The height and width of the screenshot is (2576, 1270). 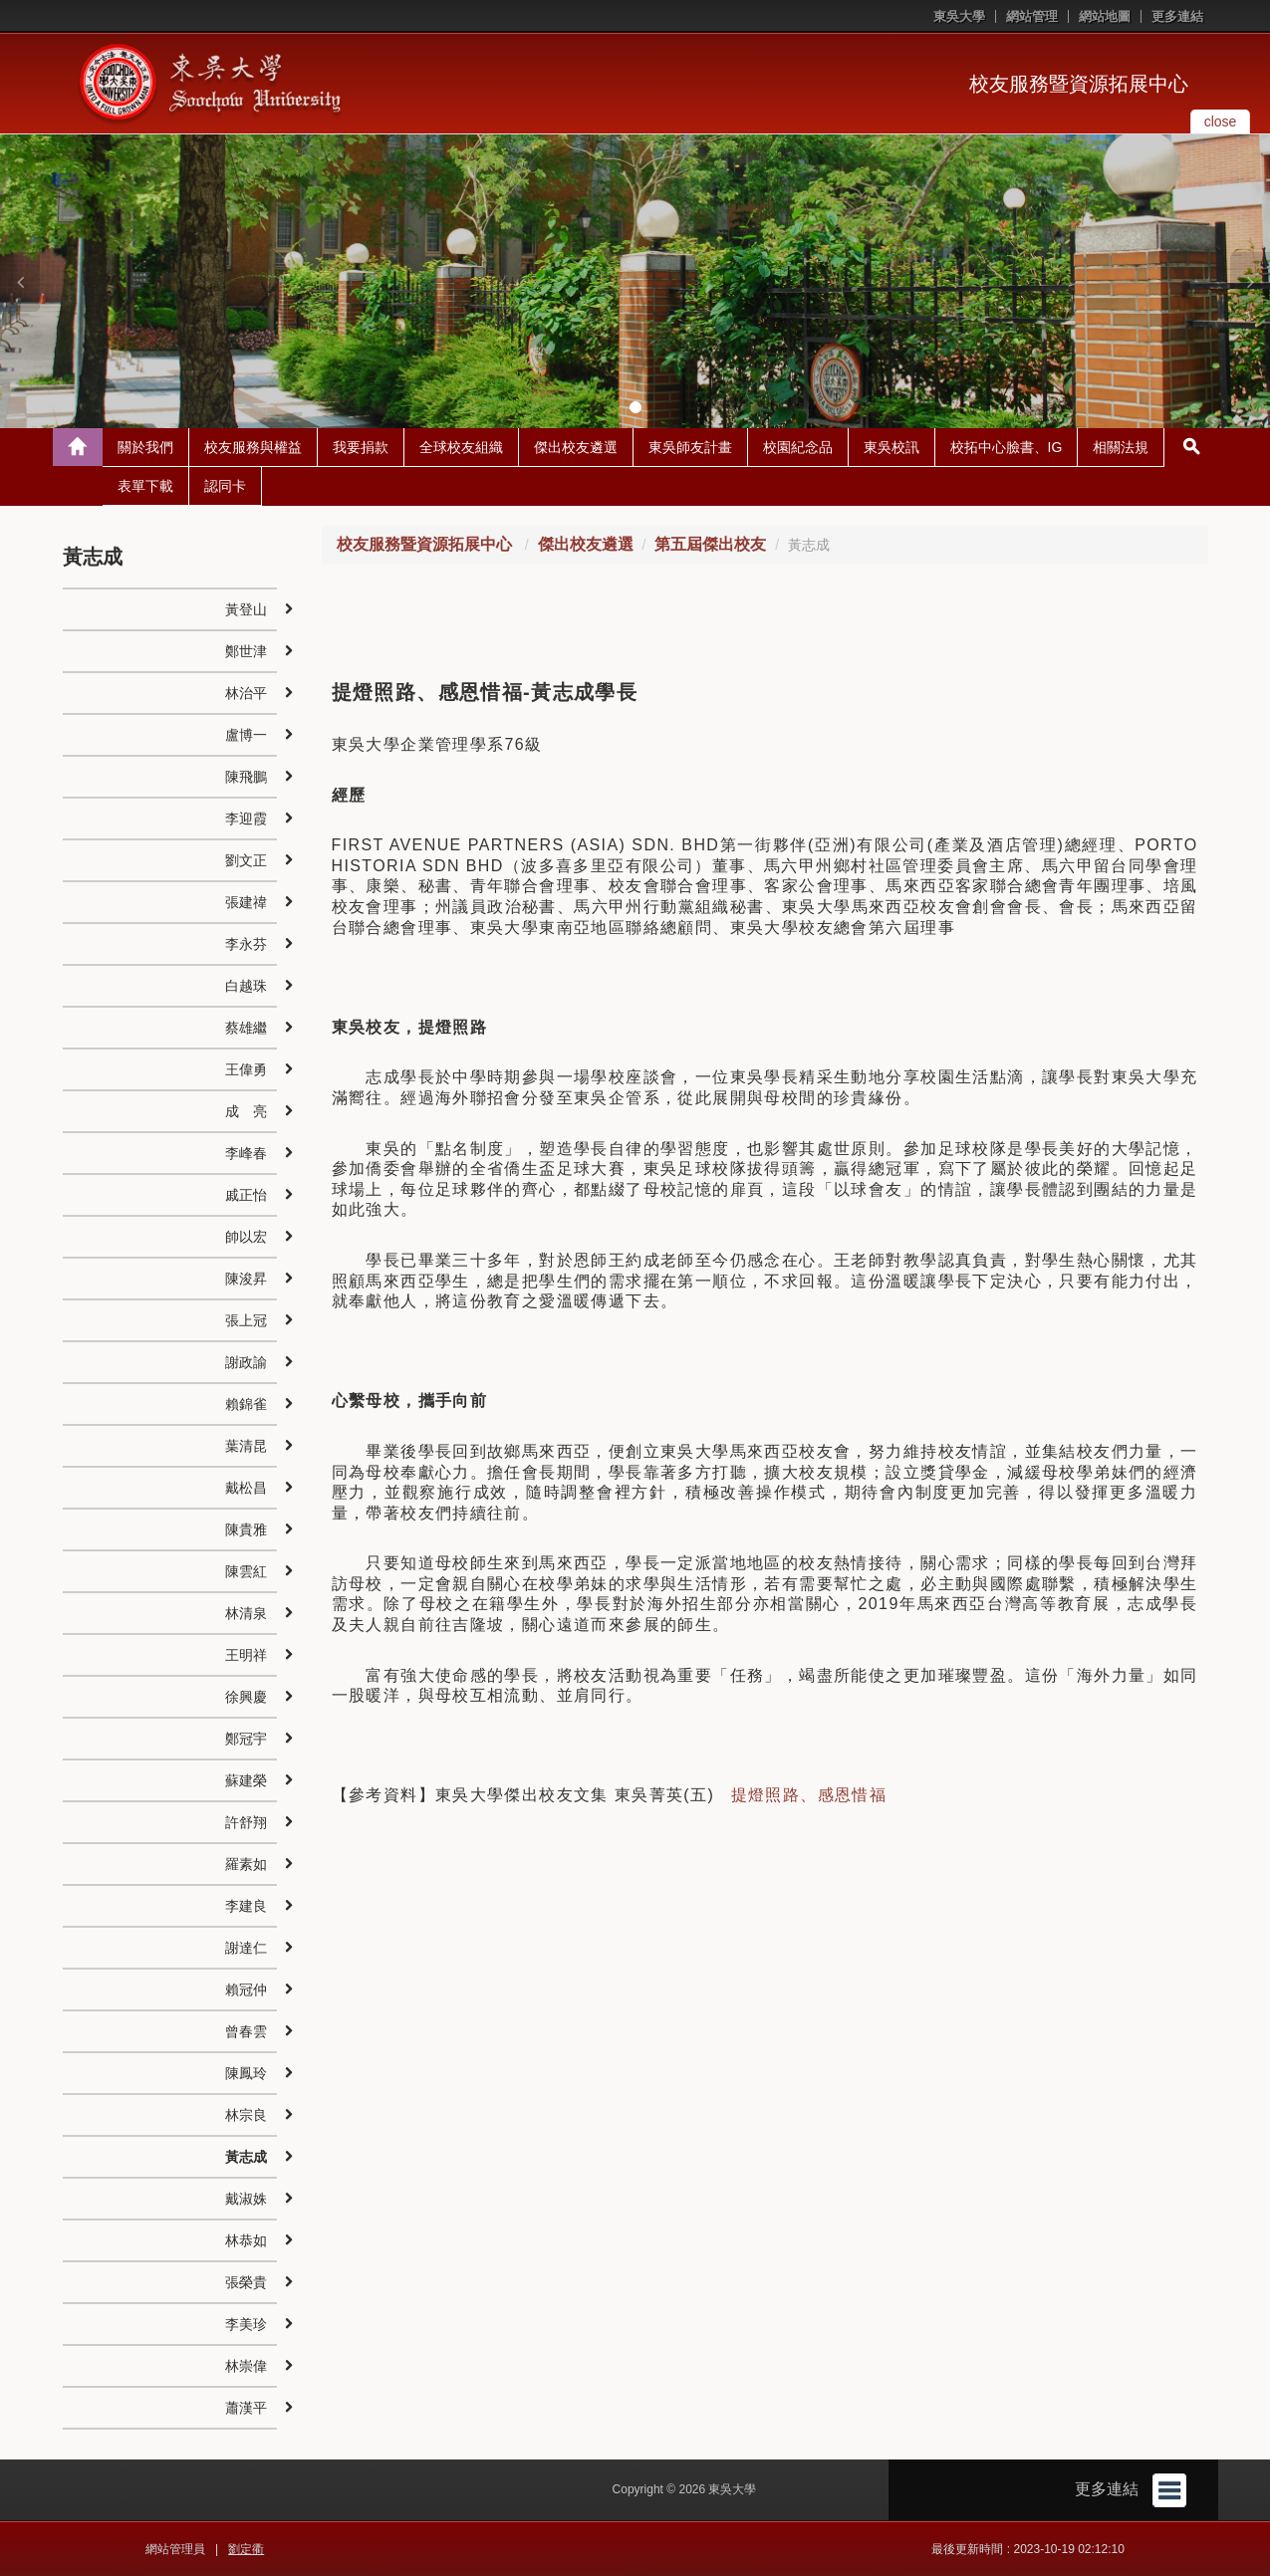 I want to click on 校園紀念品, so click(x=798, y=447).